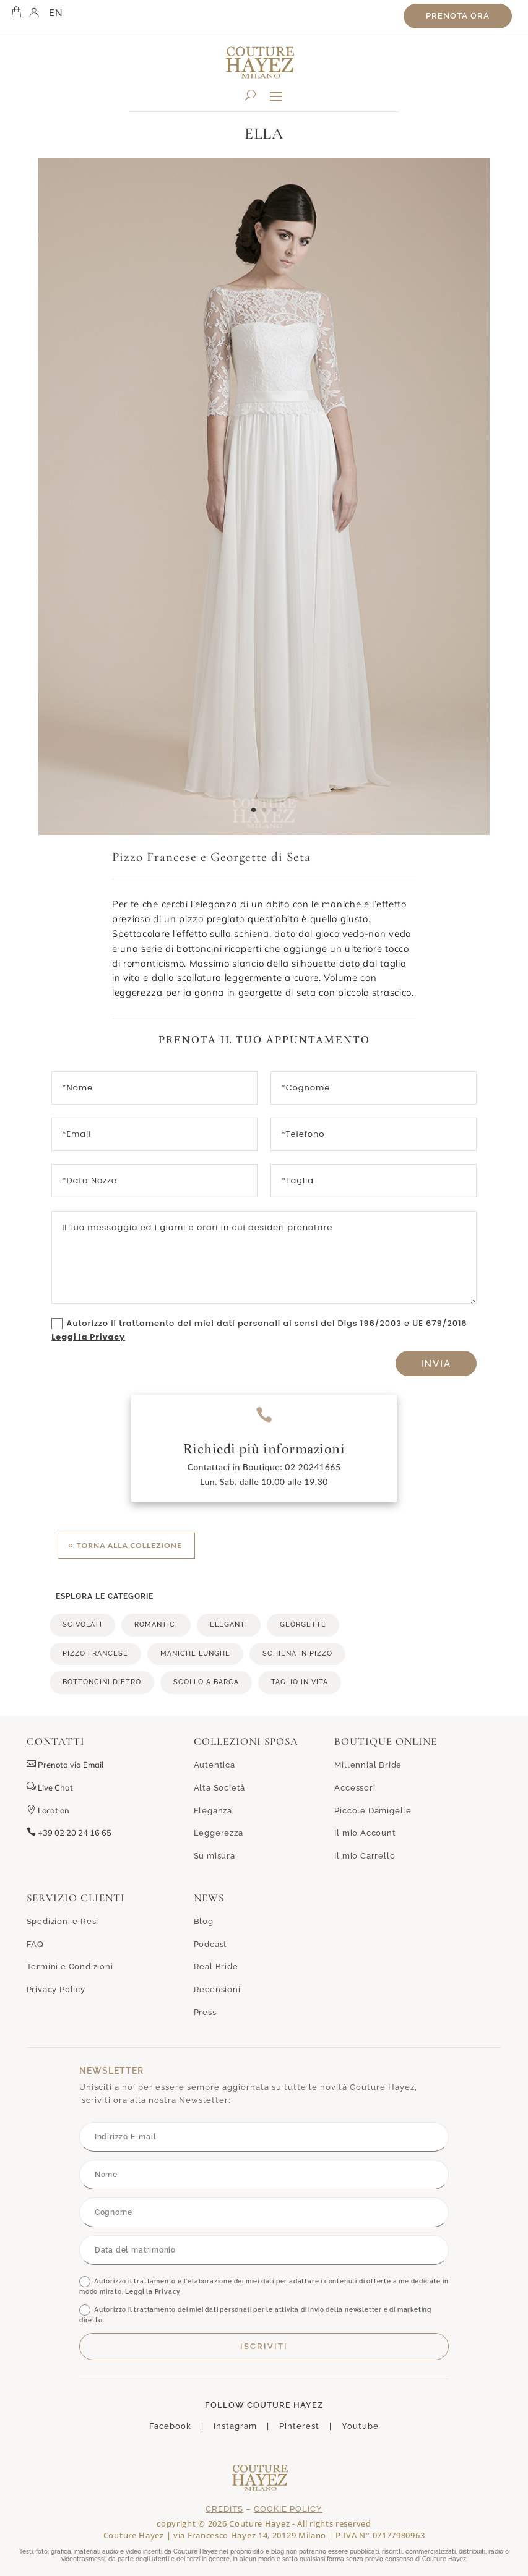 Image resolution: width=528 pixels, height=2576 pixels. What do you see at coordinates (214, 1855) in the screenshot?
I see `Su misura` at bounding box center [214, 1855].